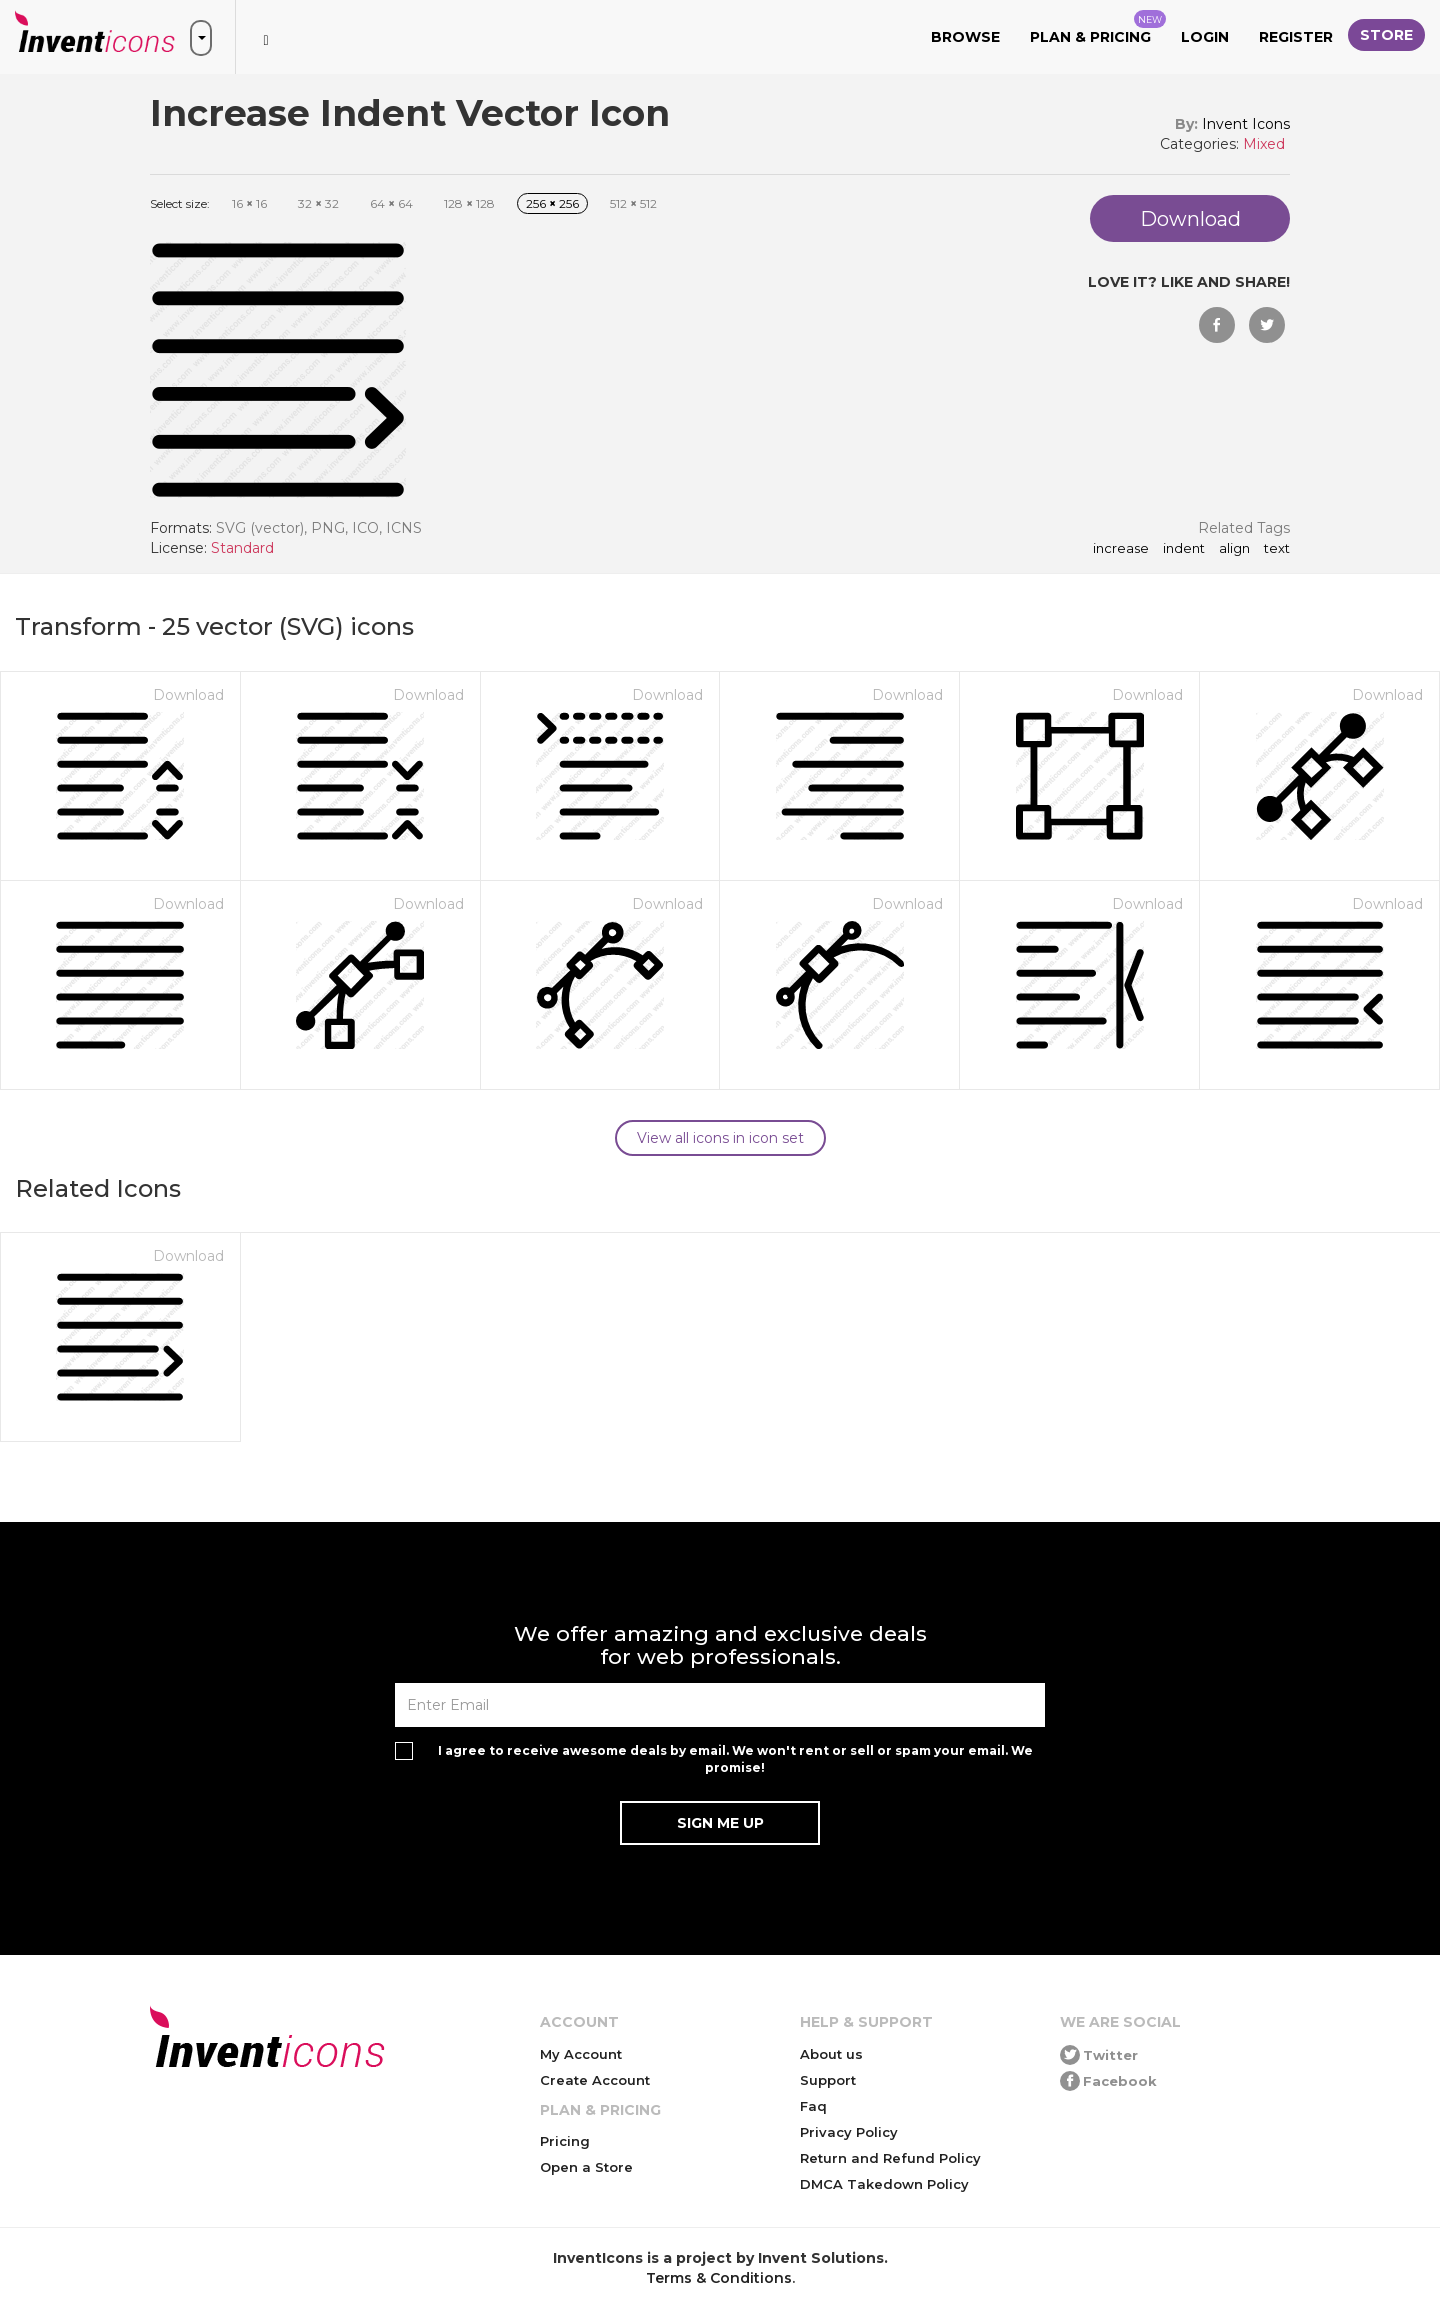 This screenshot has width=1440, height=2298. What do you see at coordinates (1386, 35) in the screenshot?
I see `Store` at bounding box center [1386, 35].